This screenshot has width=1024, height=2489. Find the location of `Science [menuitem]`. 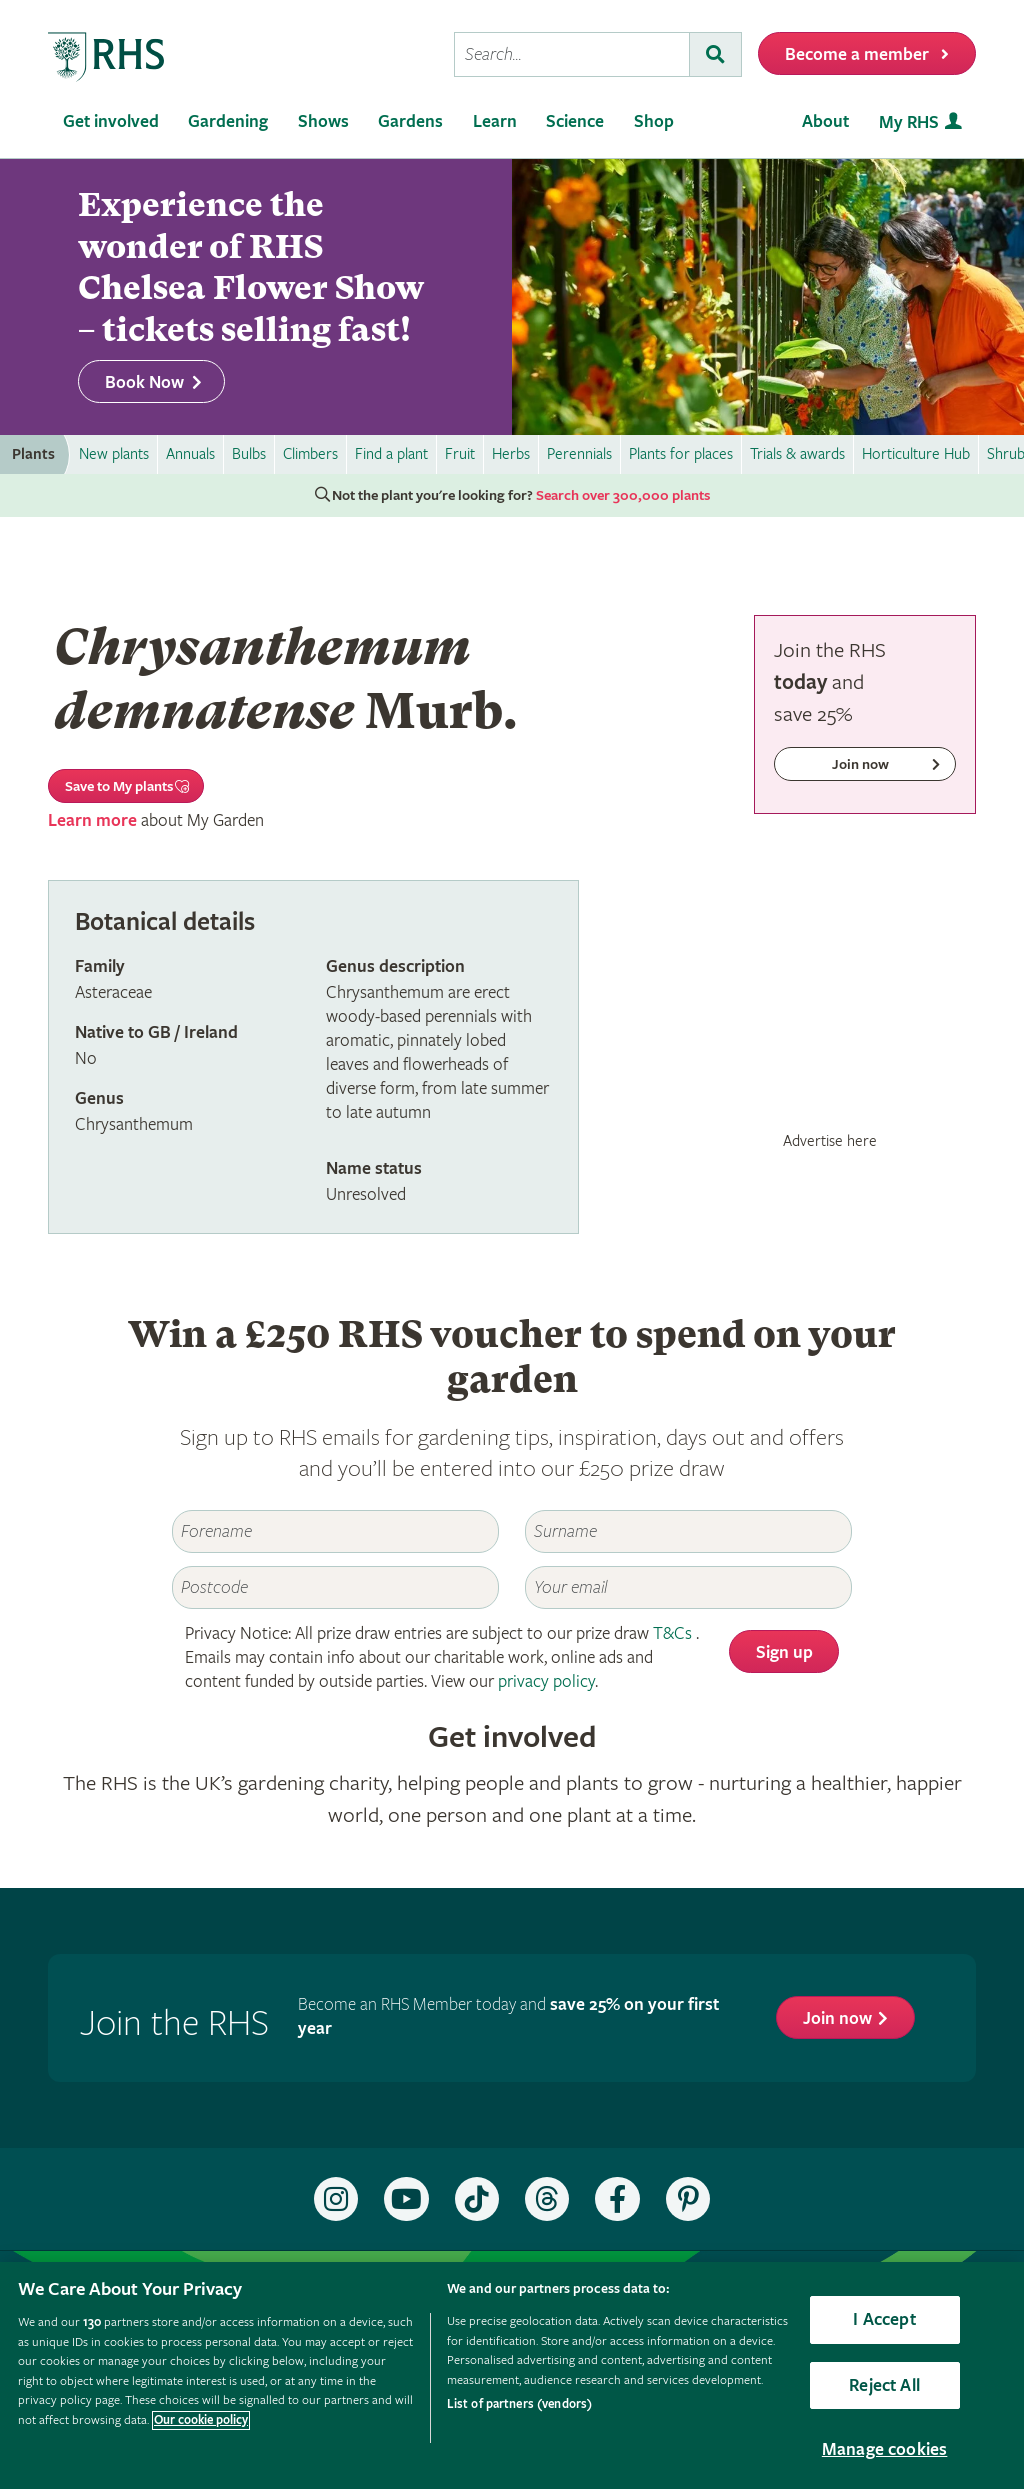

Science [menuitem] is located at coordinates (575, 121).